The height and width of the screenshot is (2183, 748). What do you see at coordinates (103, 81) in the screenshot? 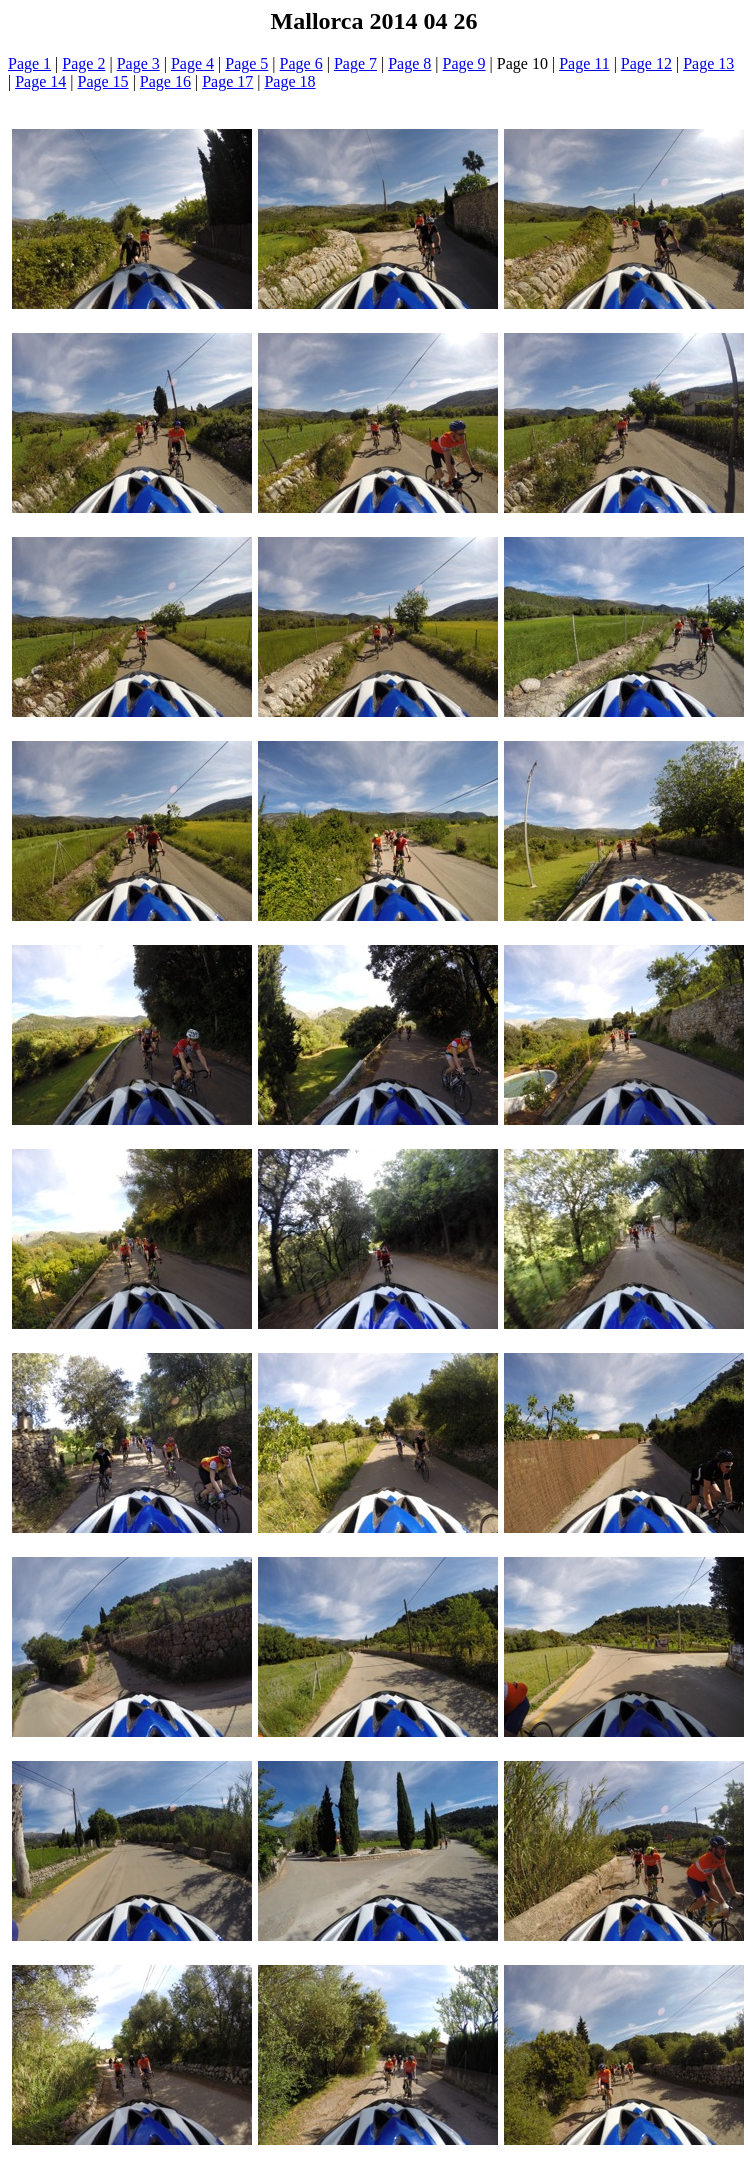
I see `Page 15` at bounding box center [103, 81].